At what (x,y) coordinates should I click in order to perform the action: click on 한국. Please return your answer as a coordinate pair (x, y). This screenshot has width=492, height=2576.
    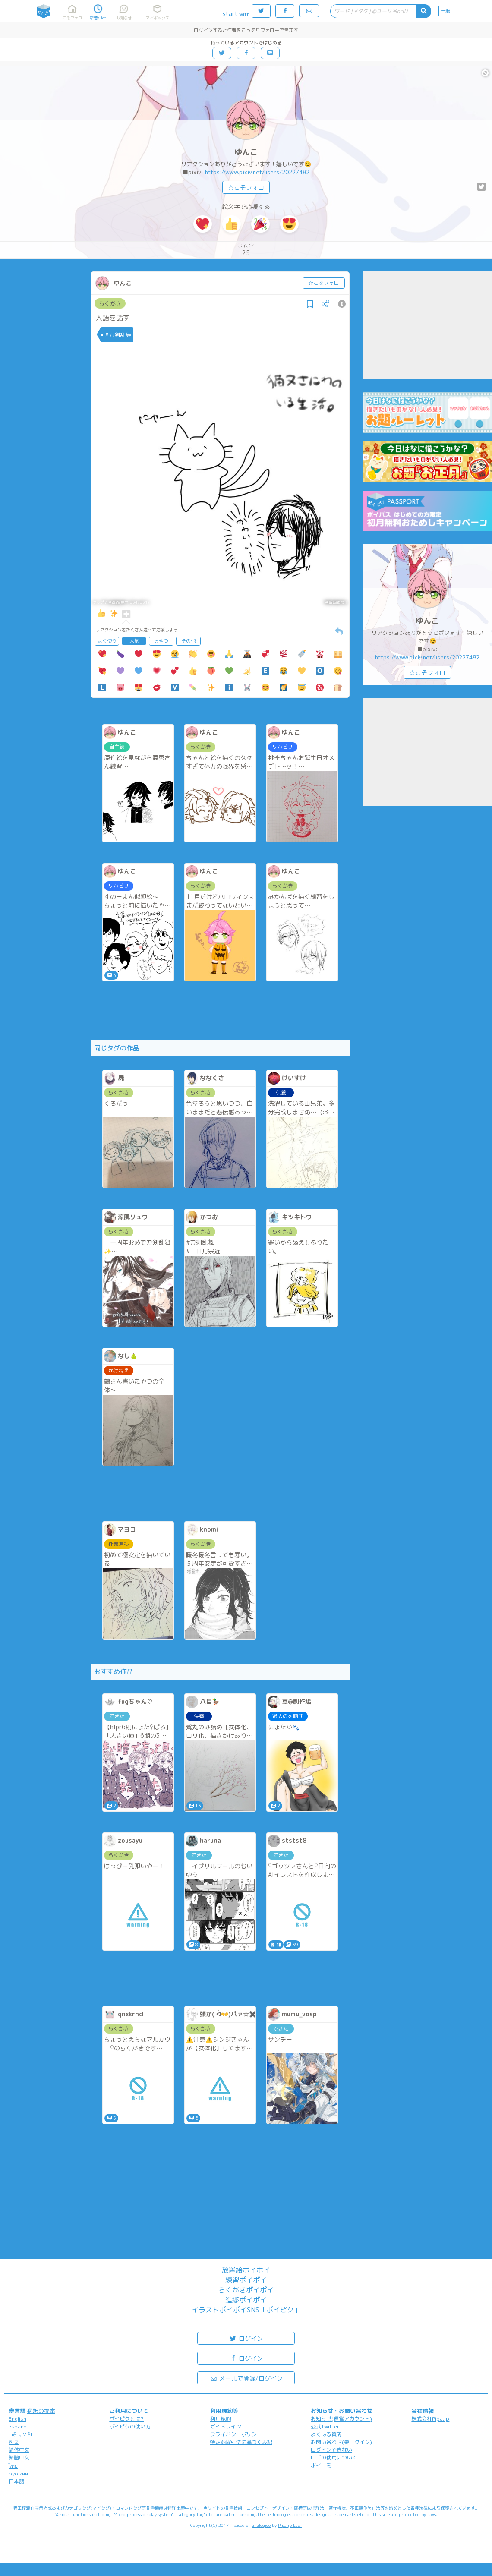
    Looking at the image, I should click on (14, 2442).